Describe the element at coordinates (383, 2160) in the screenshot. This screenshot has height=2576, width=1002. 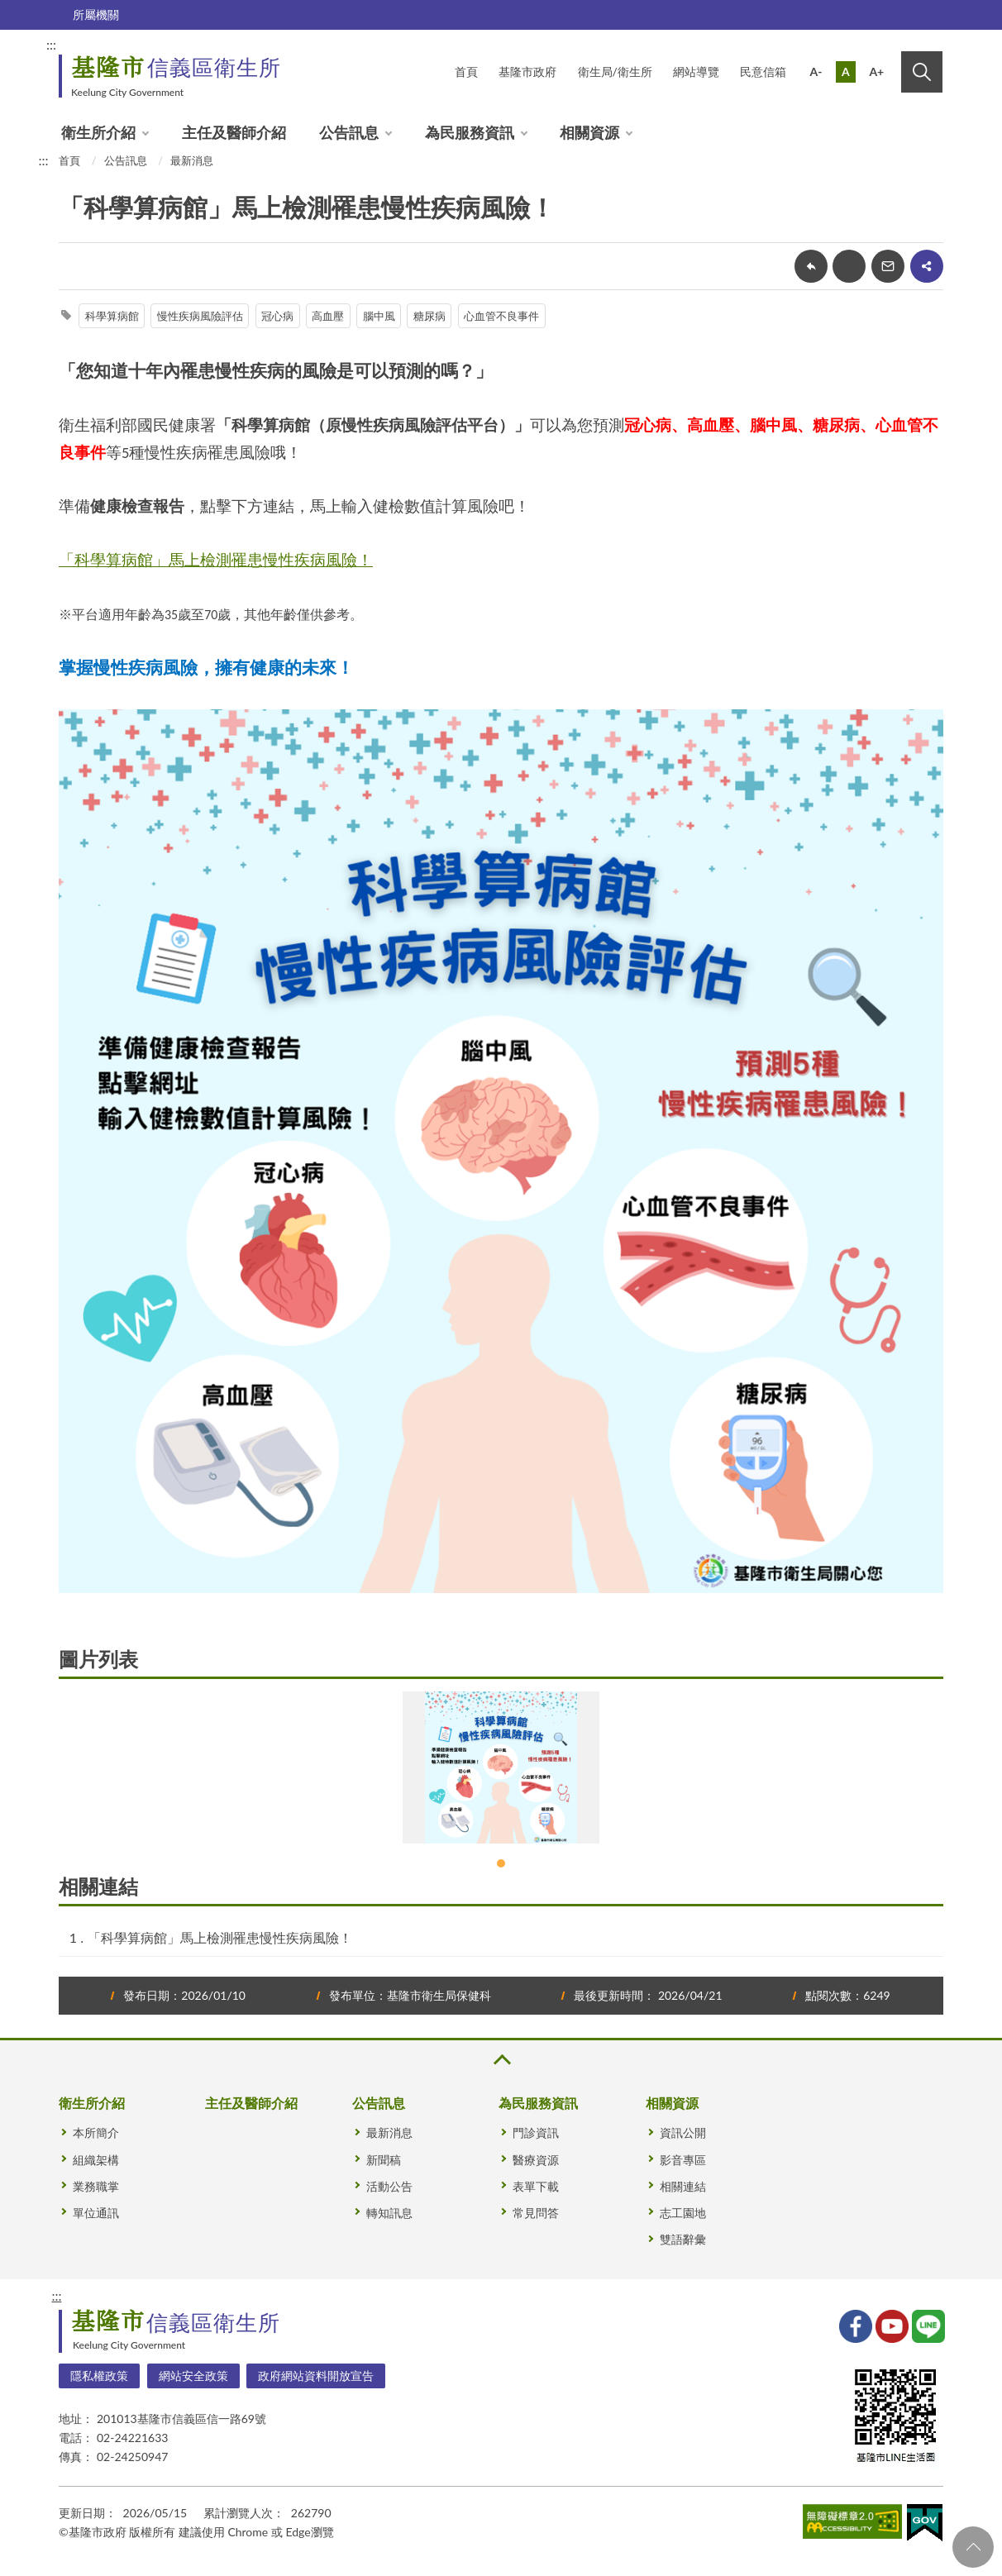
I see `新聞稿` at that location.